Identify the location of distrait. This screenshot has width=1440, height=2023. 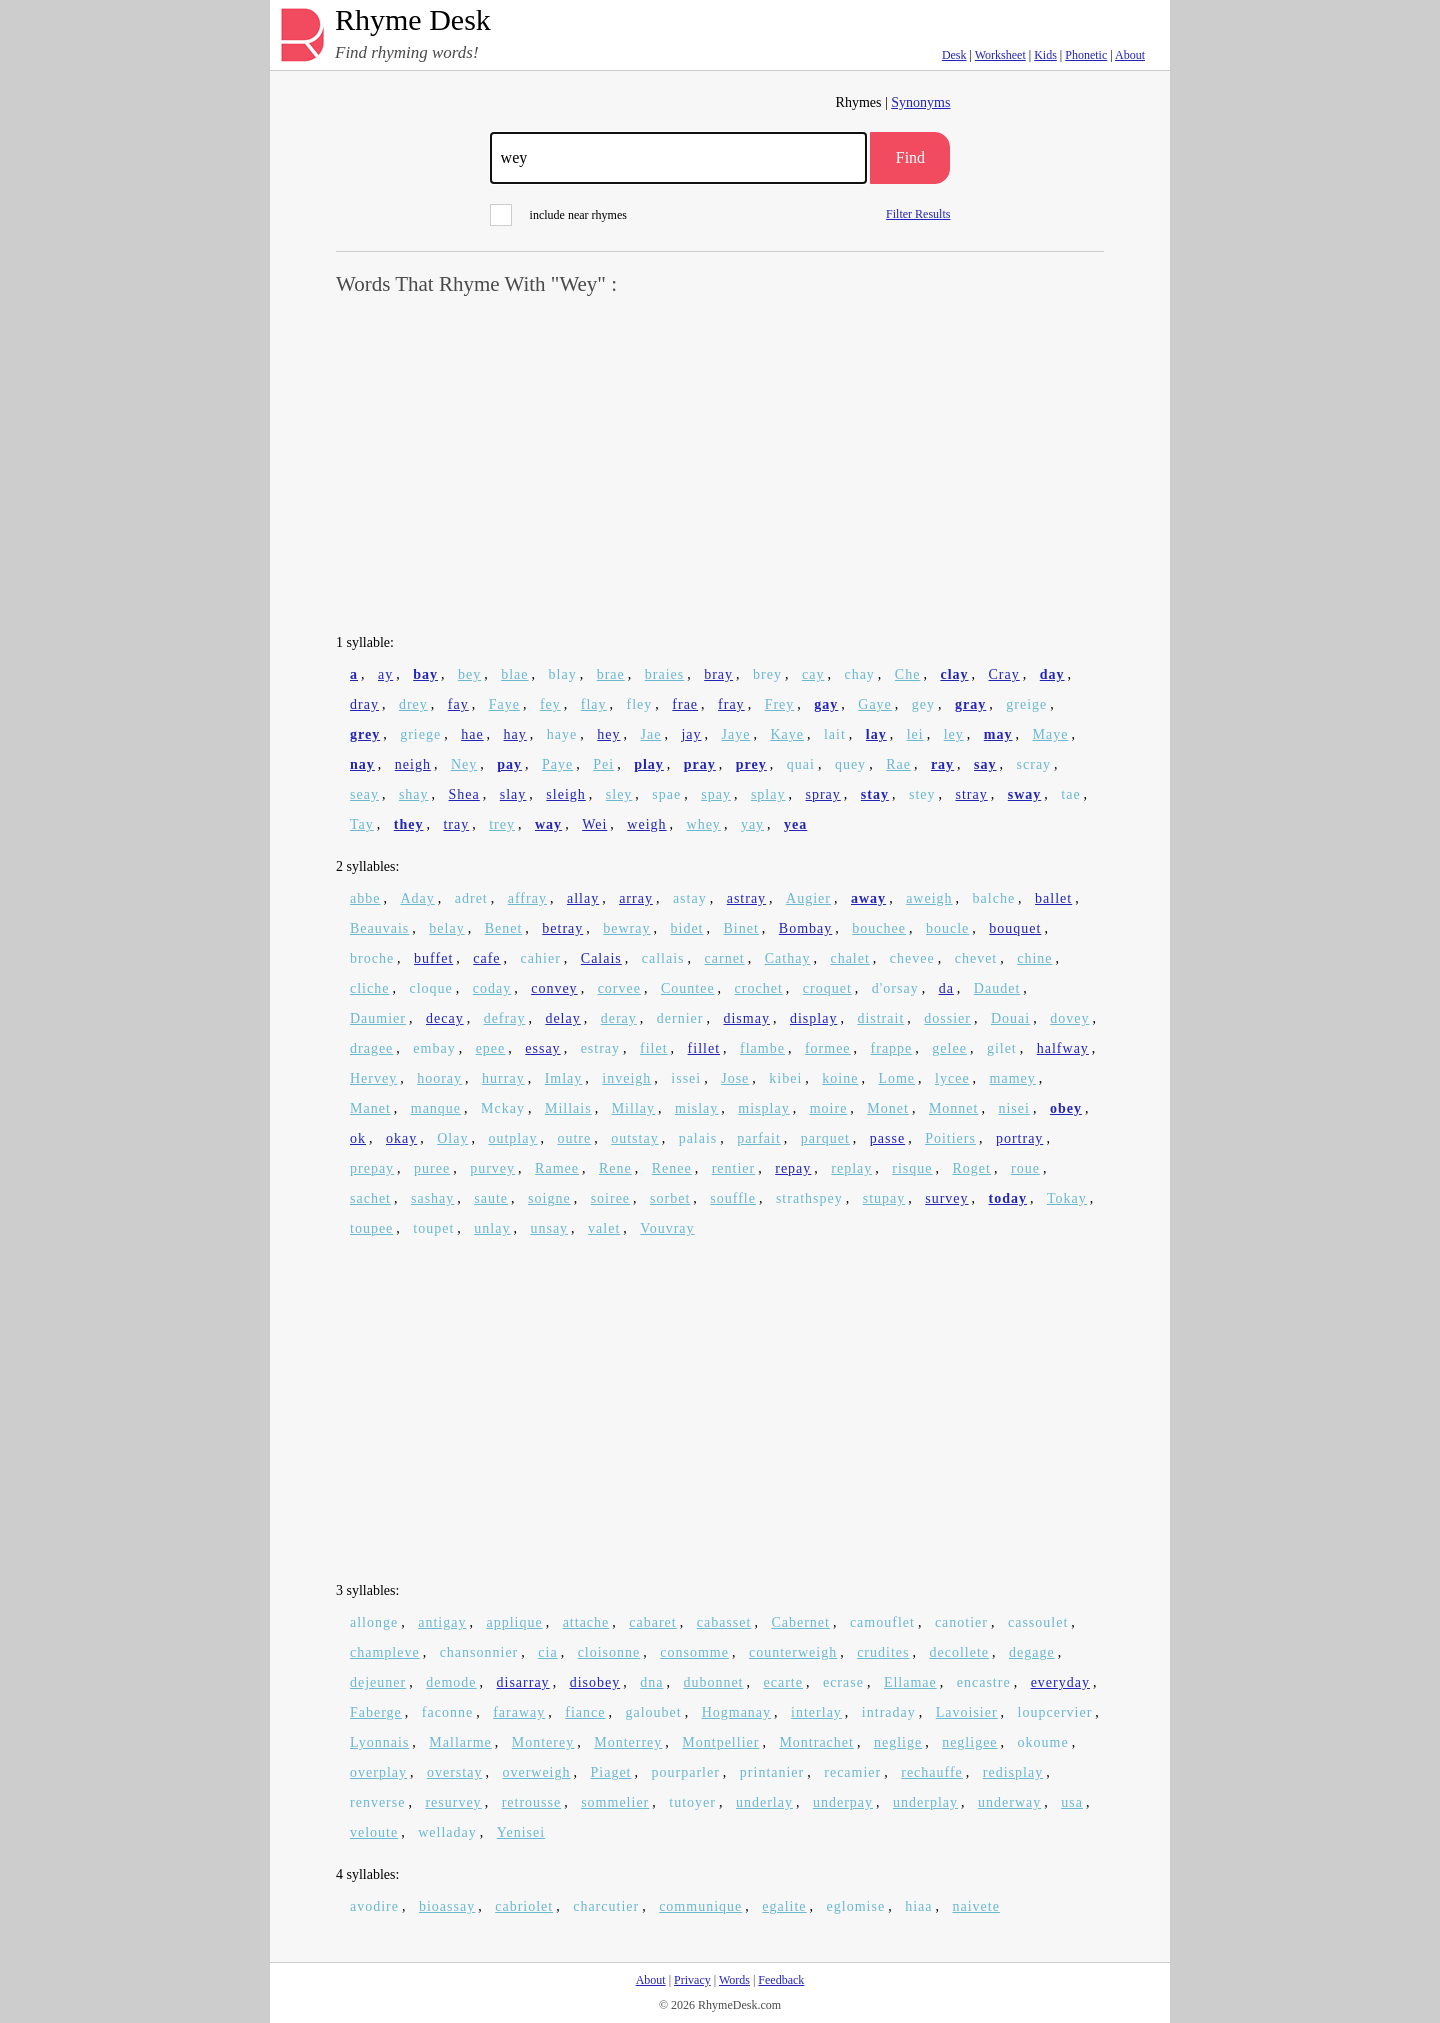
(880, 1018).